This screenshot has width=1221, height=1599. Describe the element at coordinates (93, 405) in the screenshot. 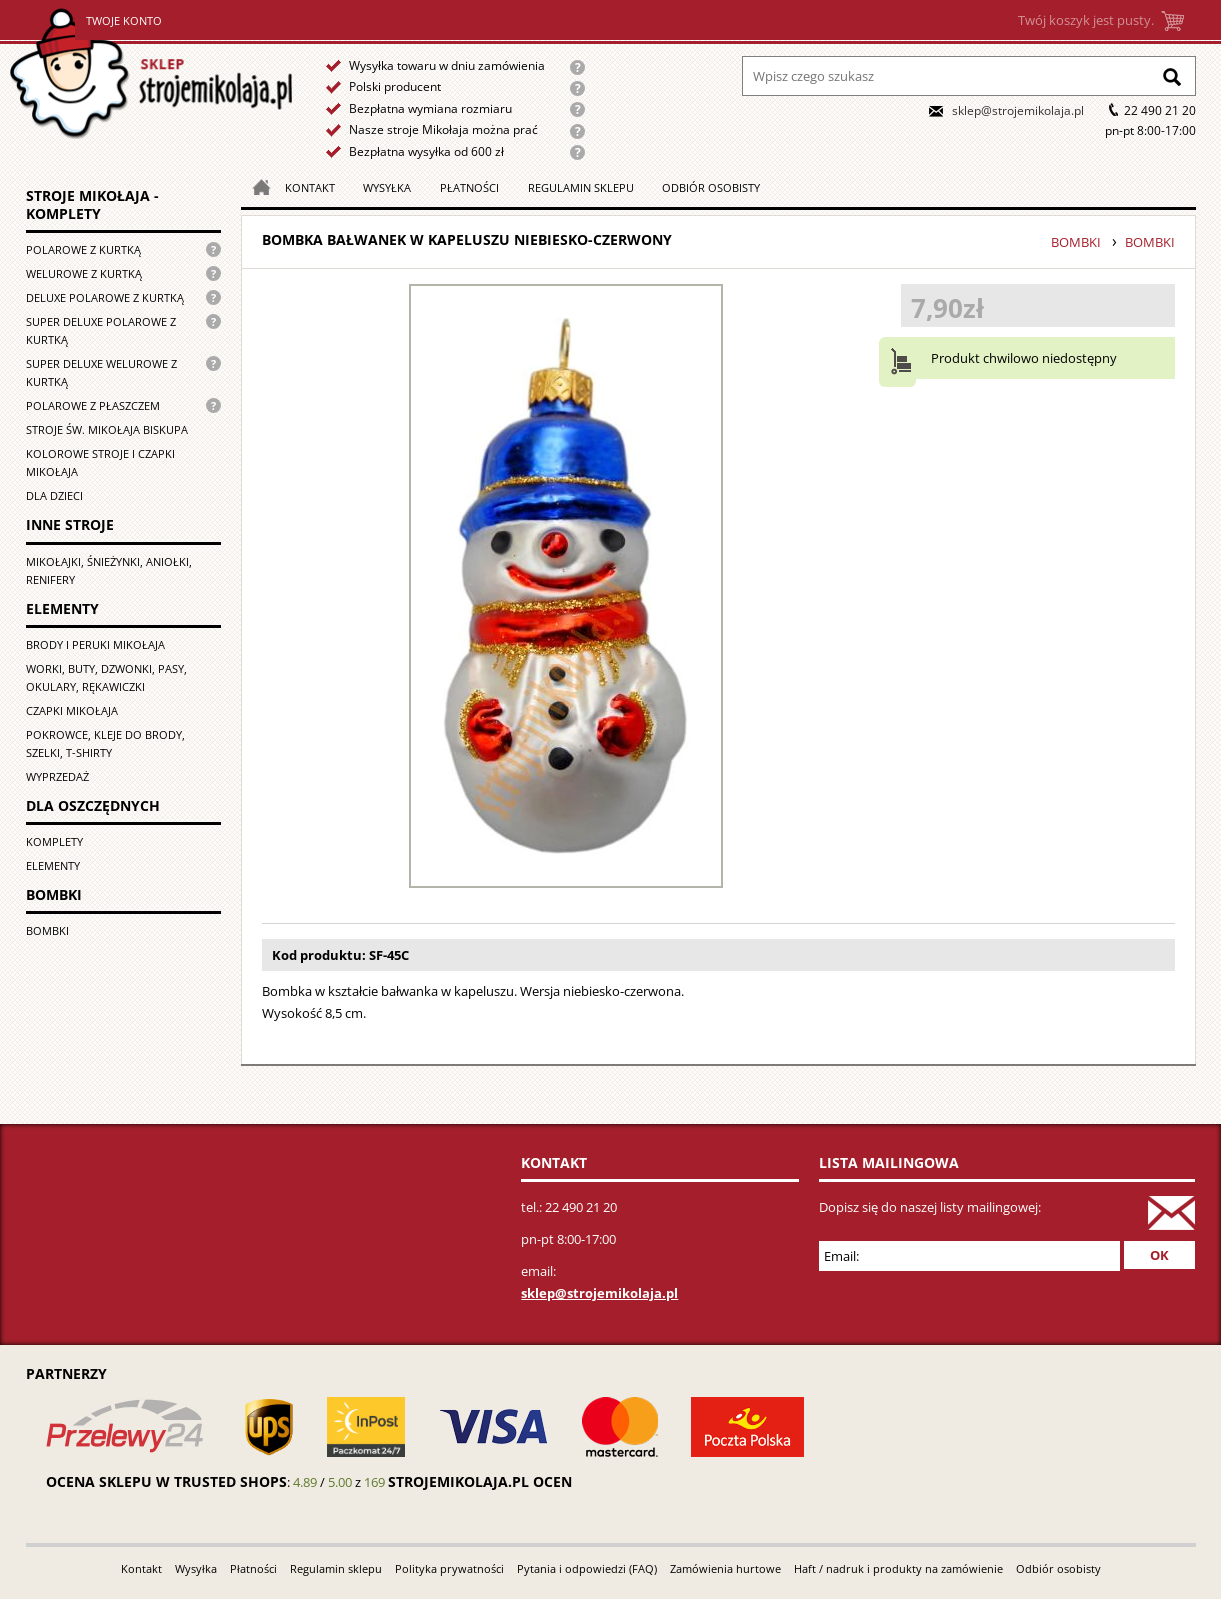

I see `Polarowe z płaszczem` at that location.